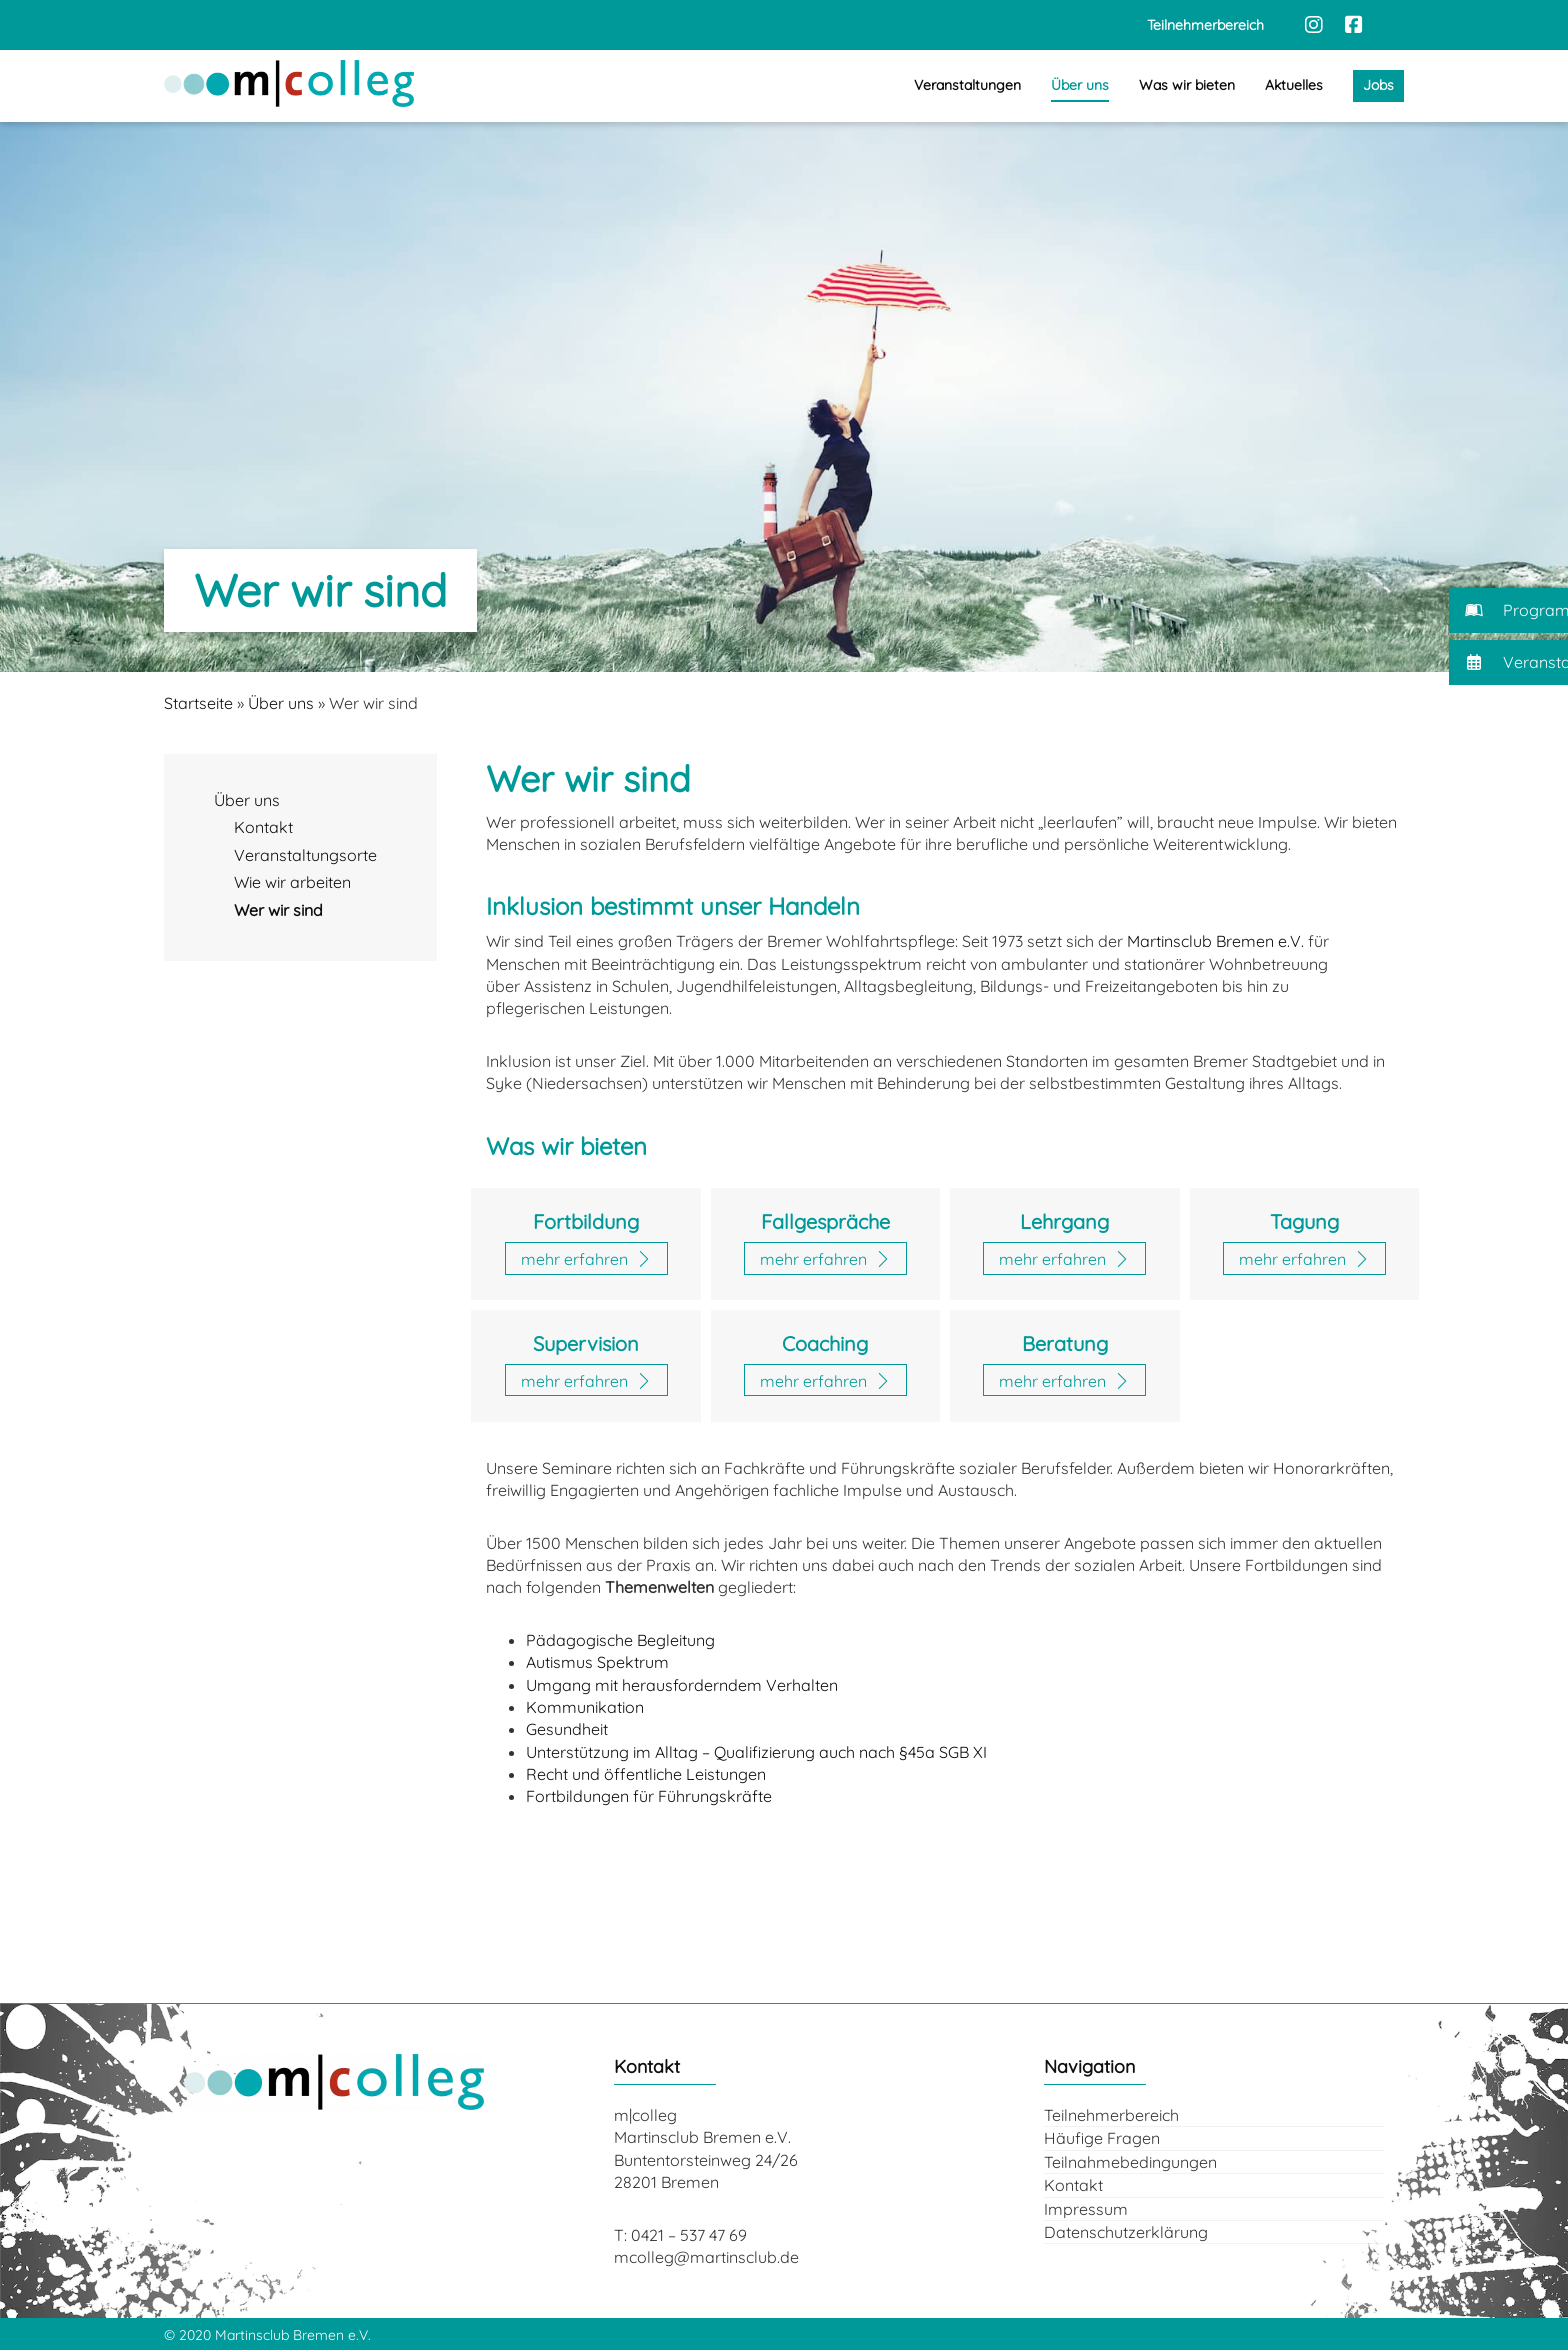  What do you see at coordinates (1064, 1258) in the screenshot?
I see `[Zur Seite: Lehrgänge]` at bounding box center [1064, 1258].